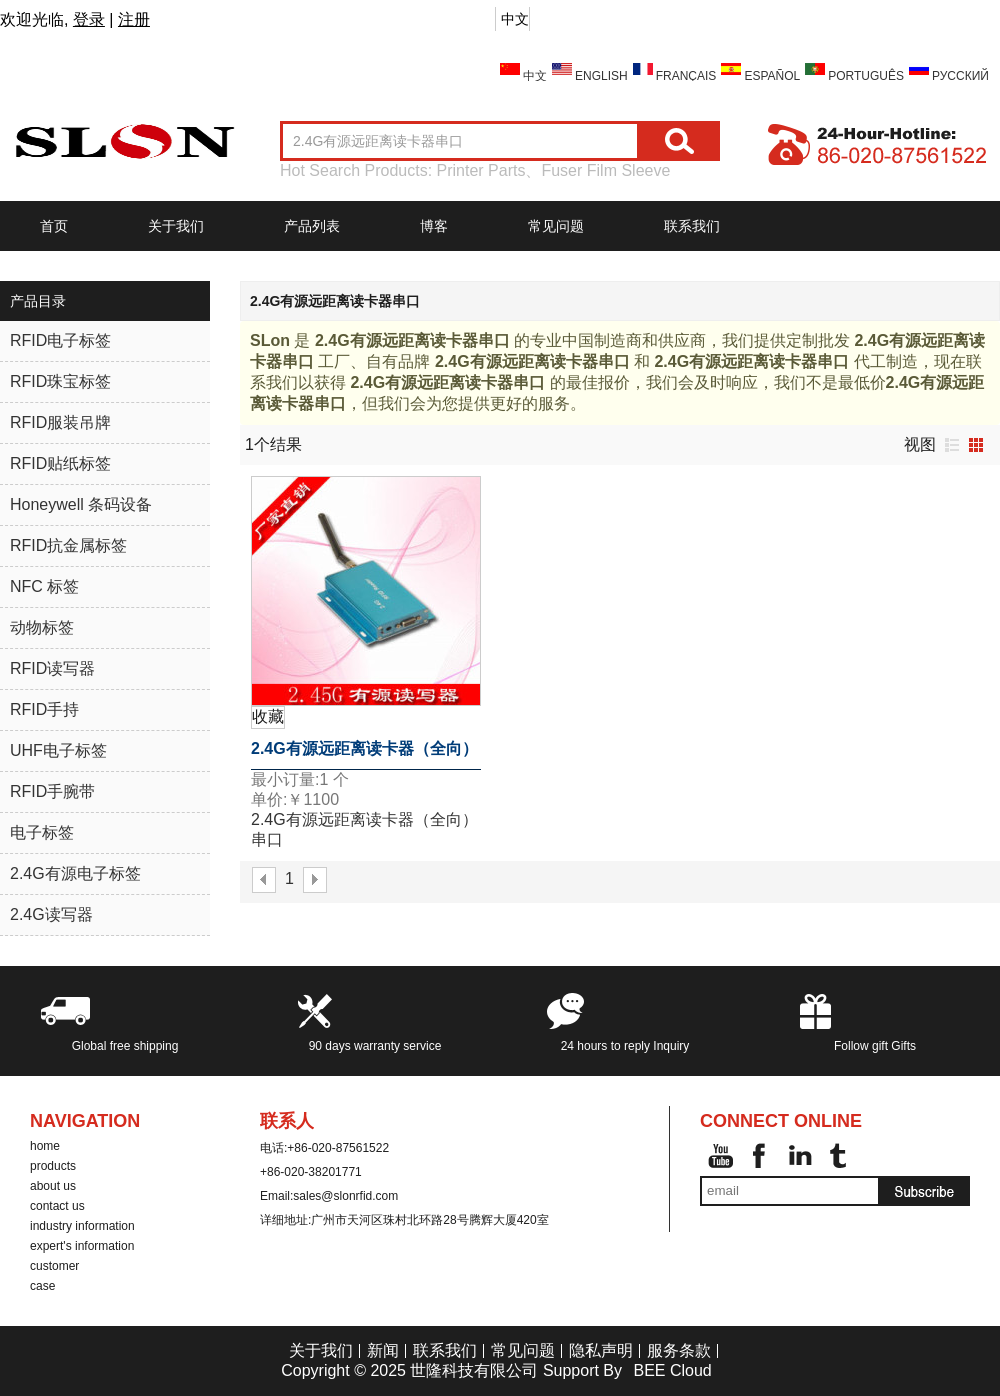  What do you see at coordinates (605, 170) in the screenshot?
I see `Fuser Film Sleeve` at bounding box center [605, 170].